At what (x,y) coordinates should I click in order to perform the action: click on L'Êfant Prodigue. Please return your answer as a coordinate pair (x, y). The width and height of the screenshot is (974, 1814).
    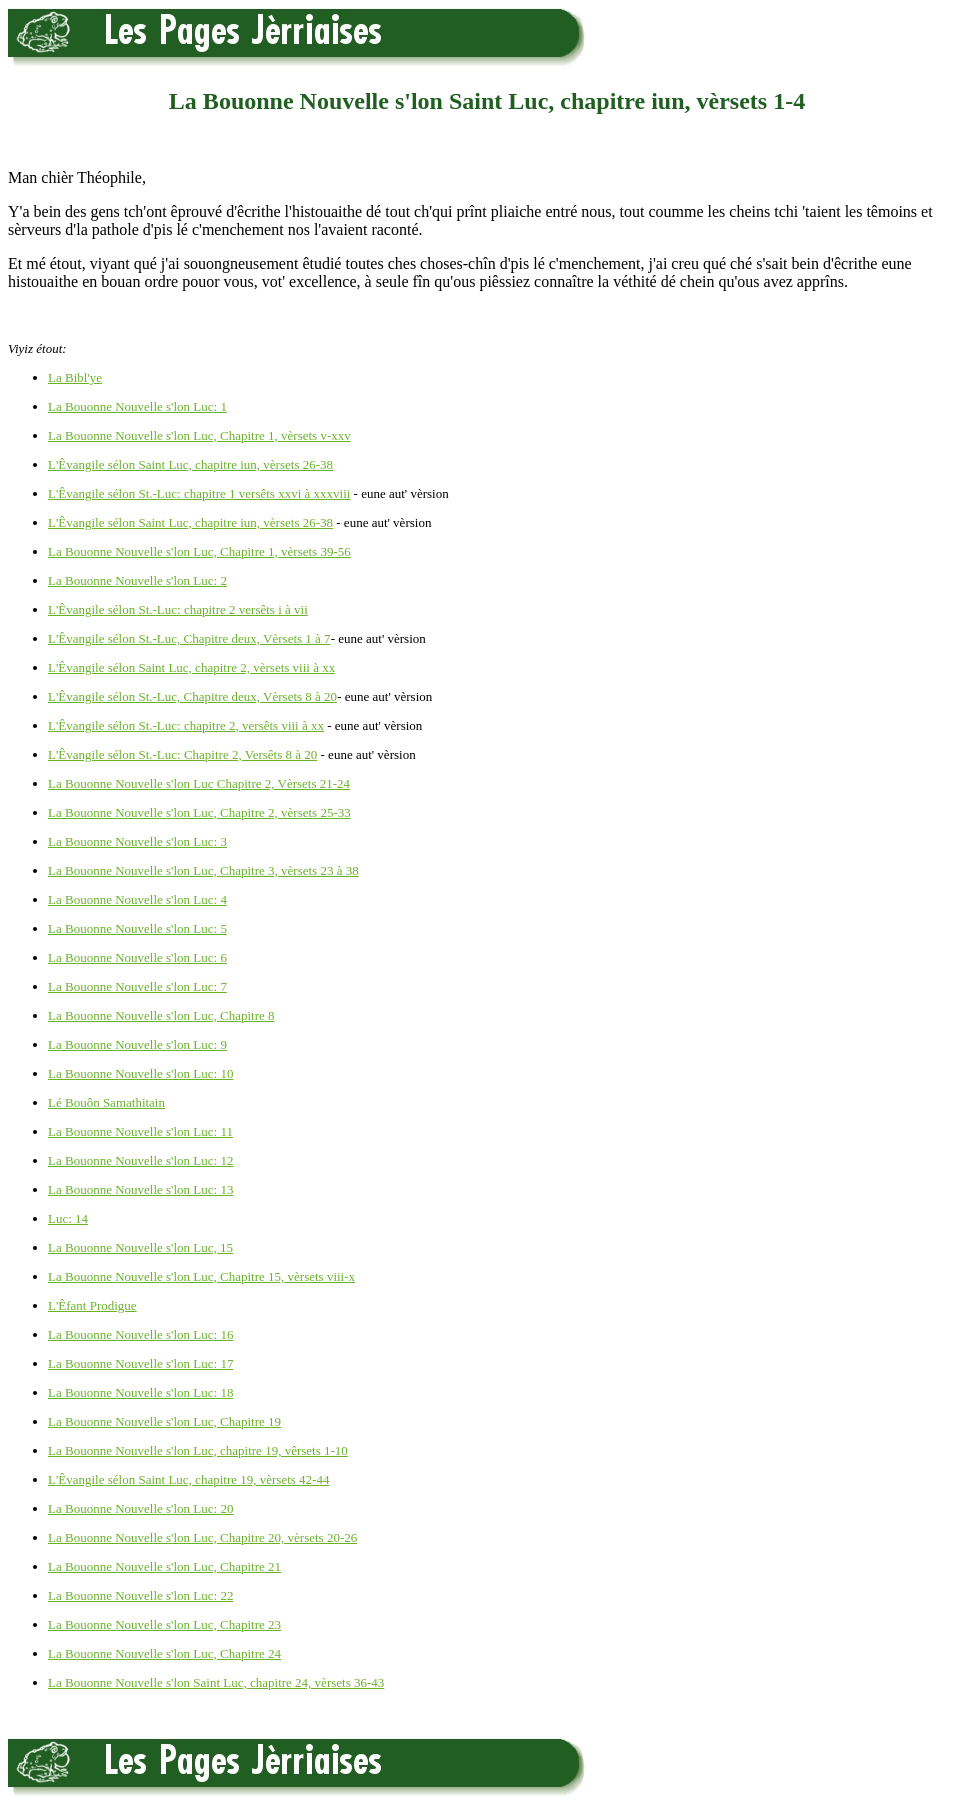
    Looking at the image, I should click on (92, 1305).